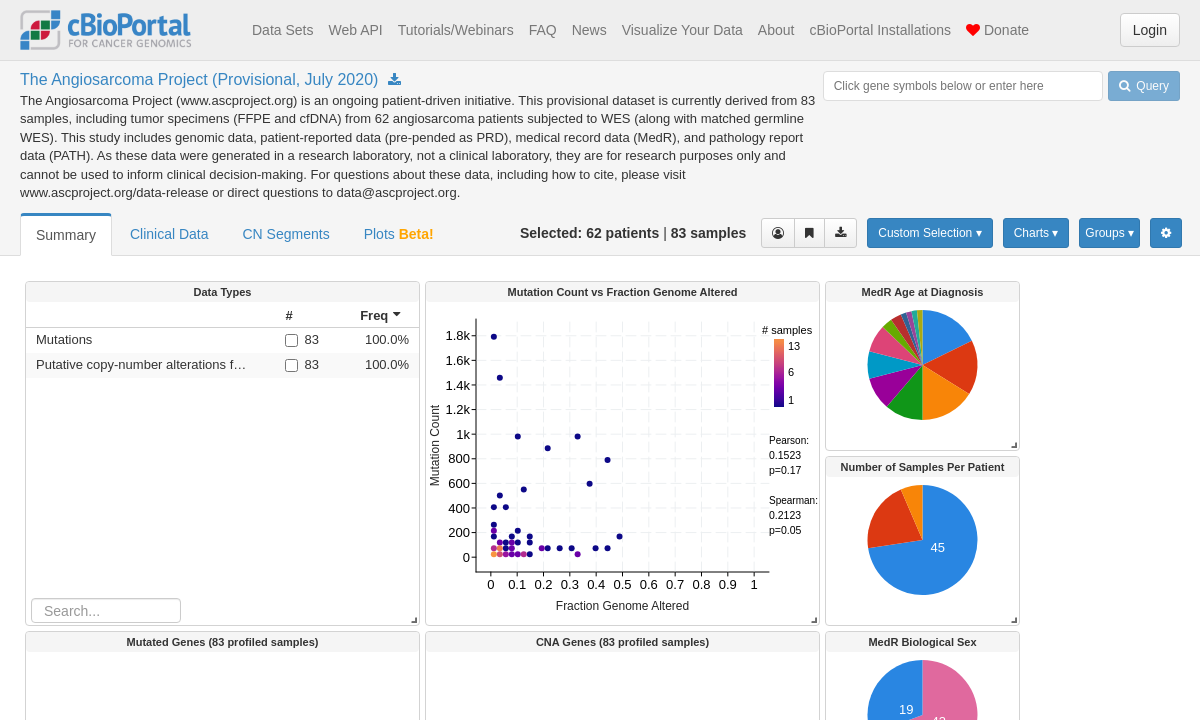  I want to click on Custom Selection ▾, so click(929, 233).